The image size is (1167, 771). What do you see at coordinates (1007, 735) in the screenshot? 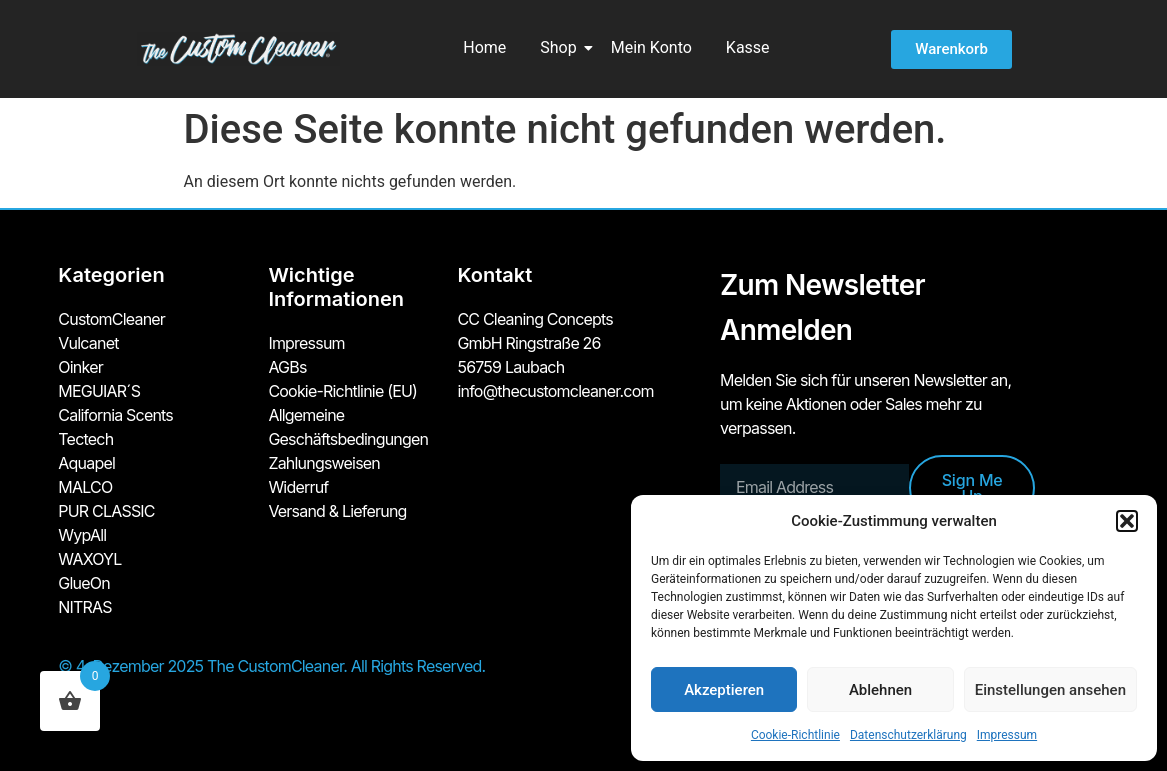
I see `Impressum` at bounding box center [1007, 735].